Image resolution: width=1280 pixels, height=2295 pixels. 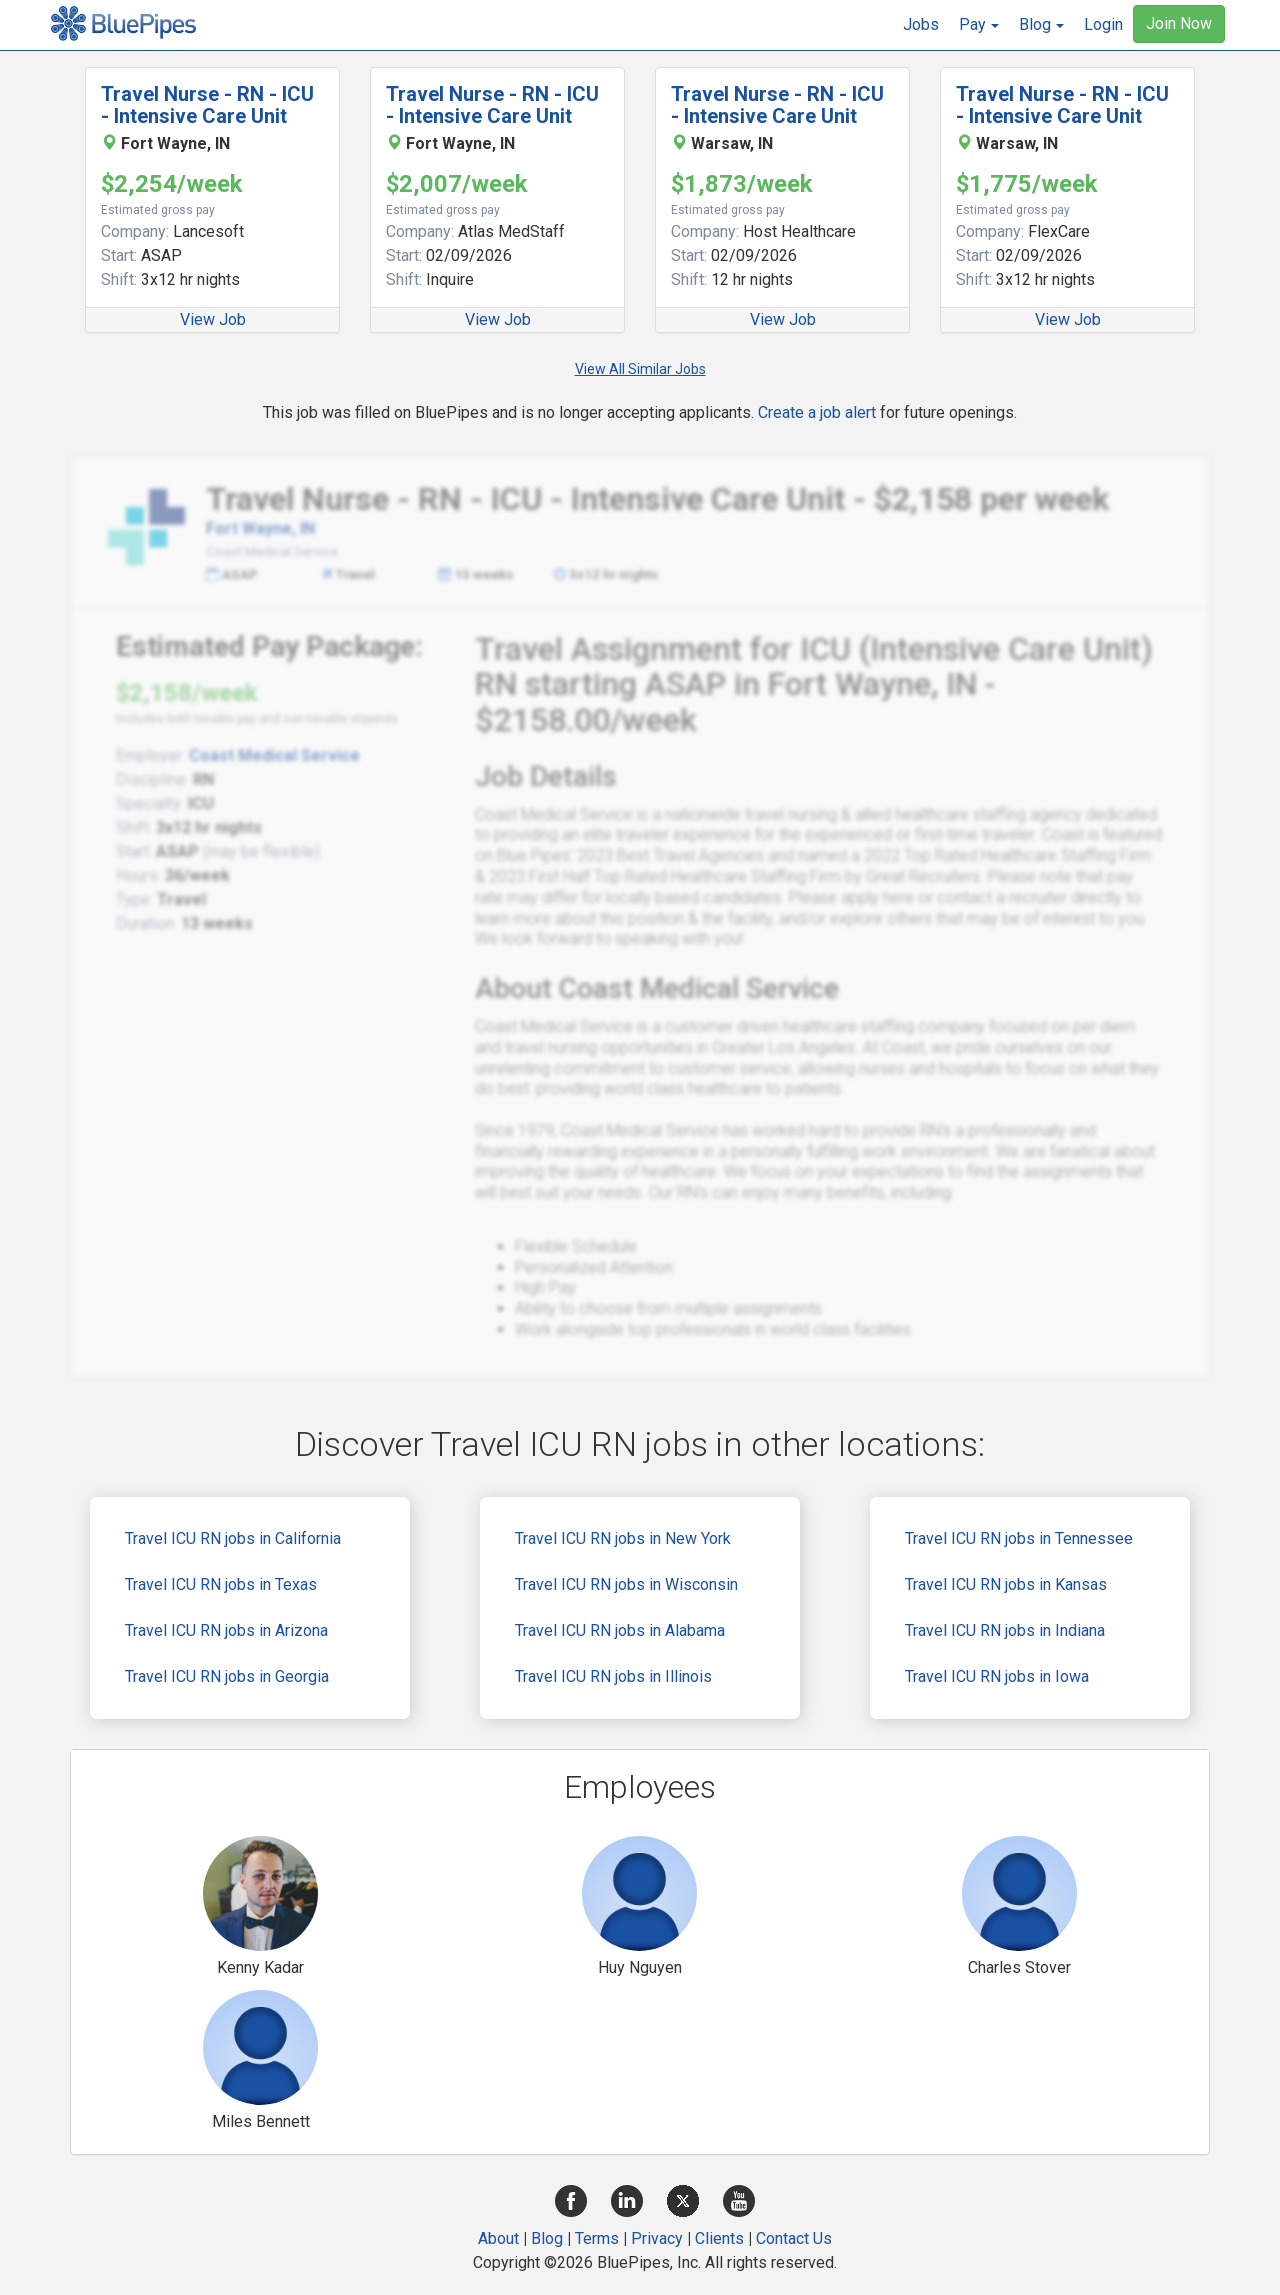 What do you see at coordinates (233, 1538) in the screenshot?
I see `Travel ICU RN jobs in California` at bounding box center [233, 1538].